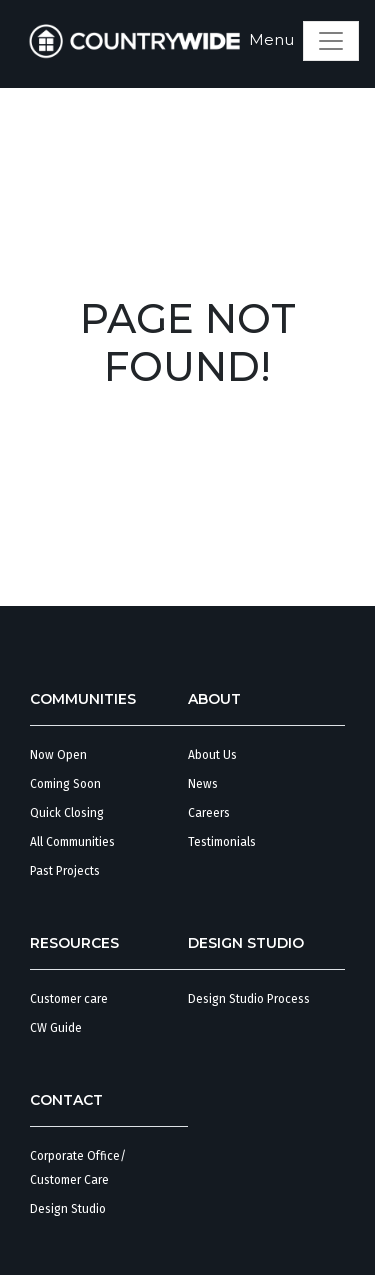 This screenshot has width=375, height=1275. What do you see at coordinates (65, 871) in the screenshot?
I see `Past Projects` at bounding box center [65, 871].